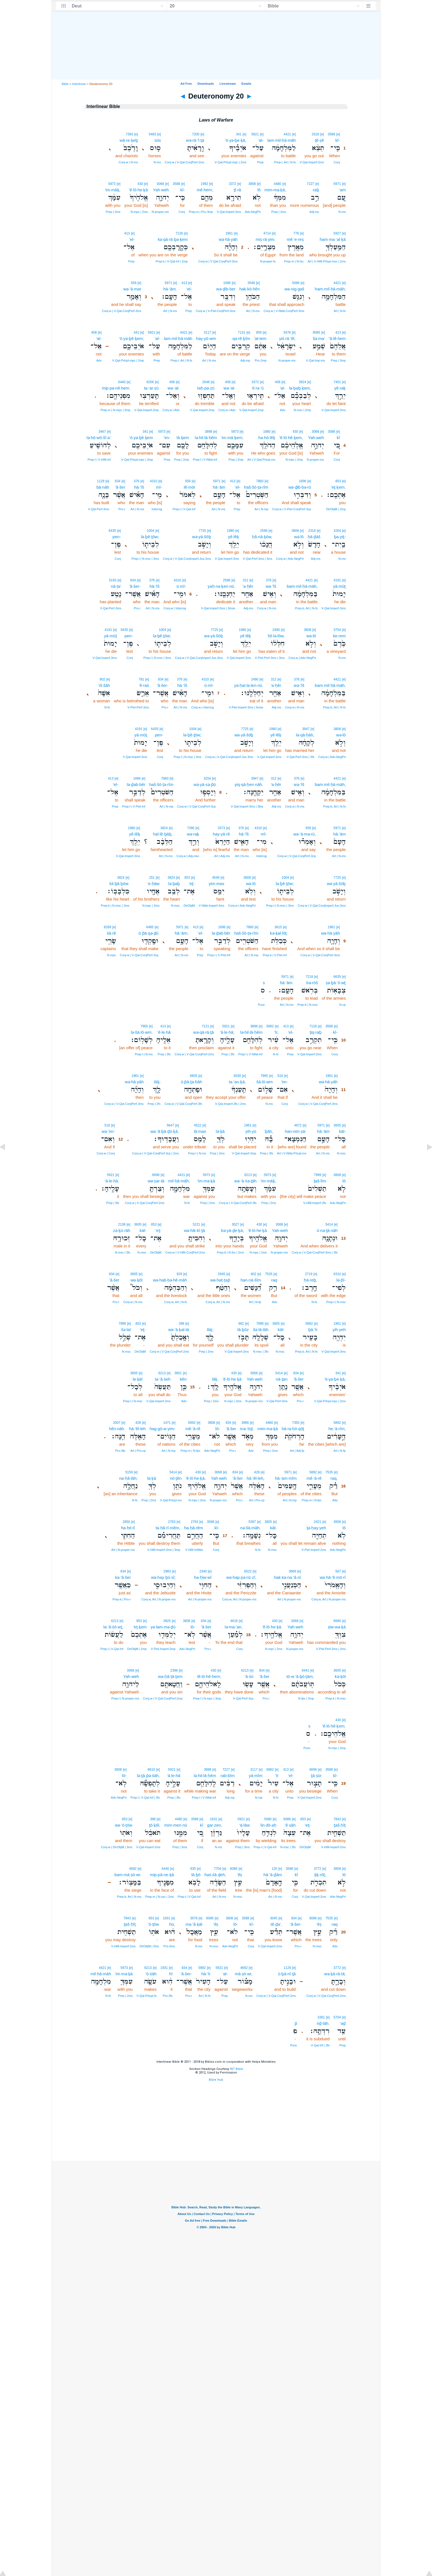 This screenshot has height=2576, width=432. Describe the element at coordinates (278, 927) in the screenshot. I see `3615` at that location.